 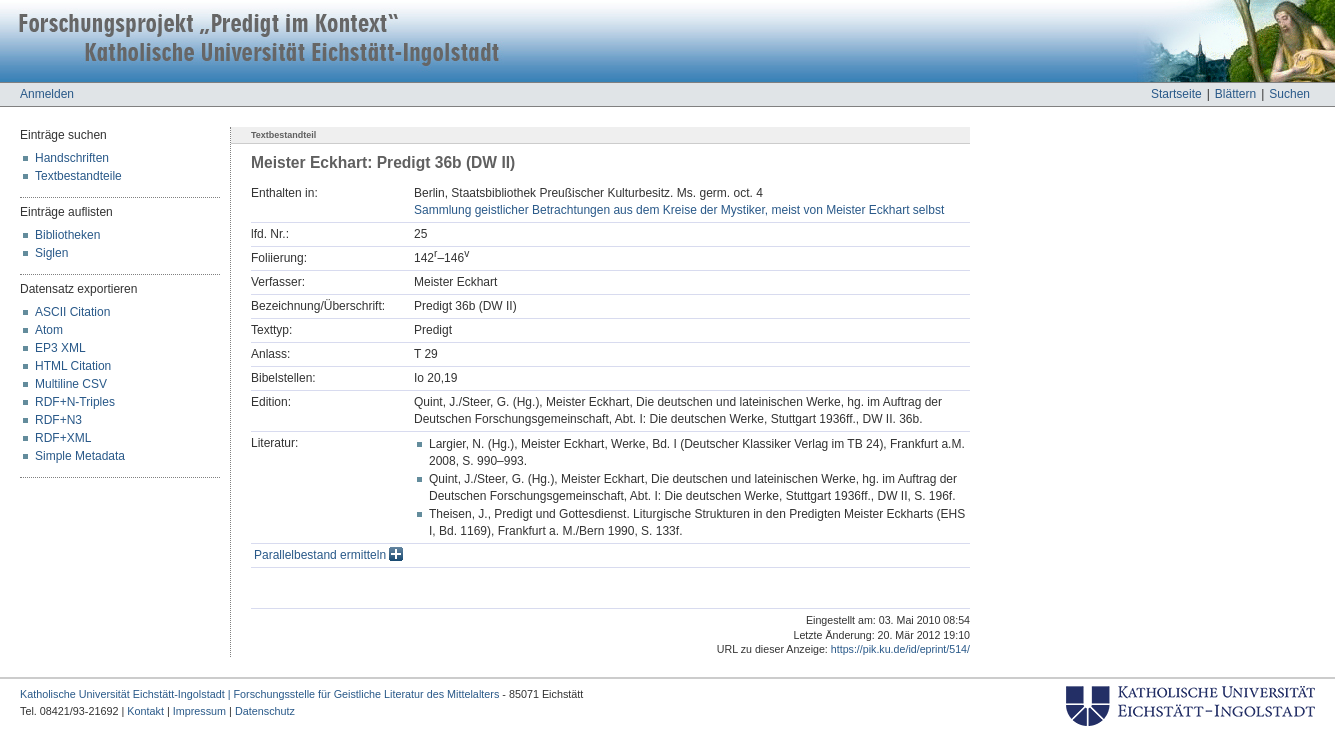 What do you see at coordinates (259, 694) in the screenshot?
I see `Katholische Universität Eichstätt-Ingolstadt | Forschungsstelle für Geistliche Literatur des Mittelalters` at bounding box center [259, 694].